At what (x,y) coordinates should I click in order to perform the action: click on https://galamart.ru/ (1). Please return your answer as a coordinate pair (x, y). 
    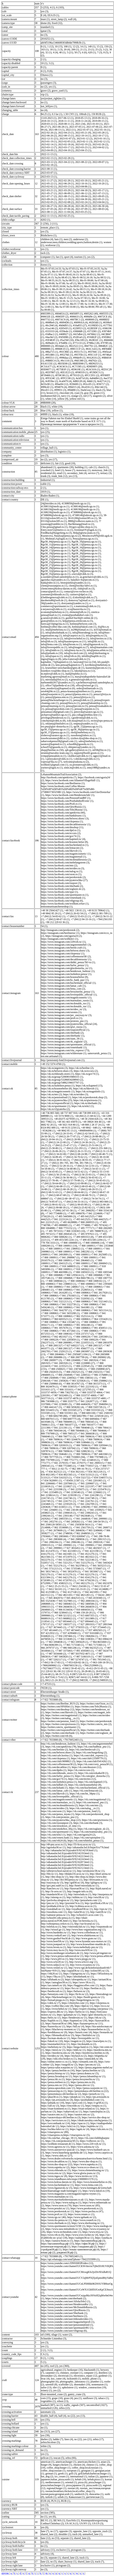
    Looking at the image, I should click on (68, 2014).